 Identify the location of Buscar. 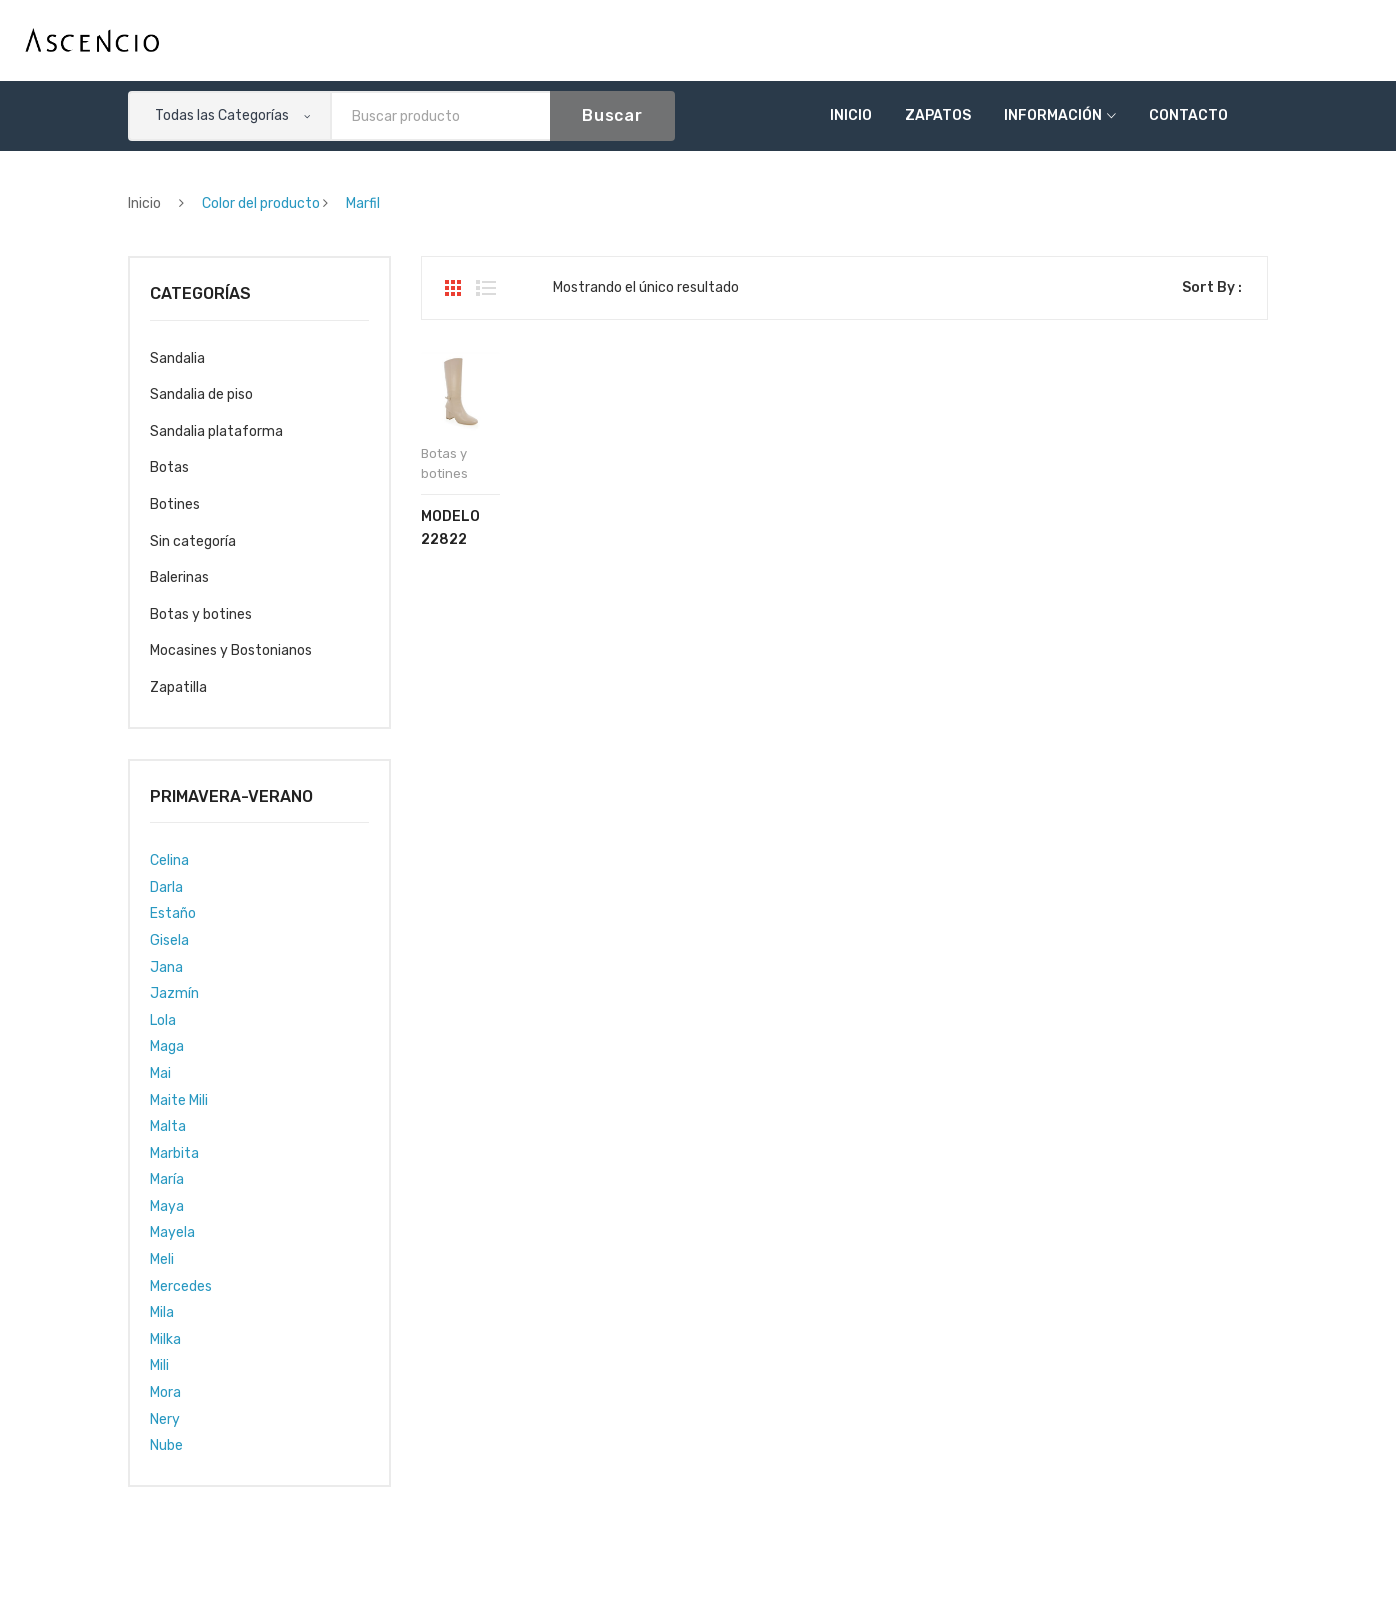
(612, 115).